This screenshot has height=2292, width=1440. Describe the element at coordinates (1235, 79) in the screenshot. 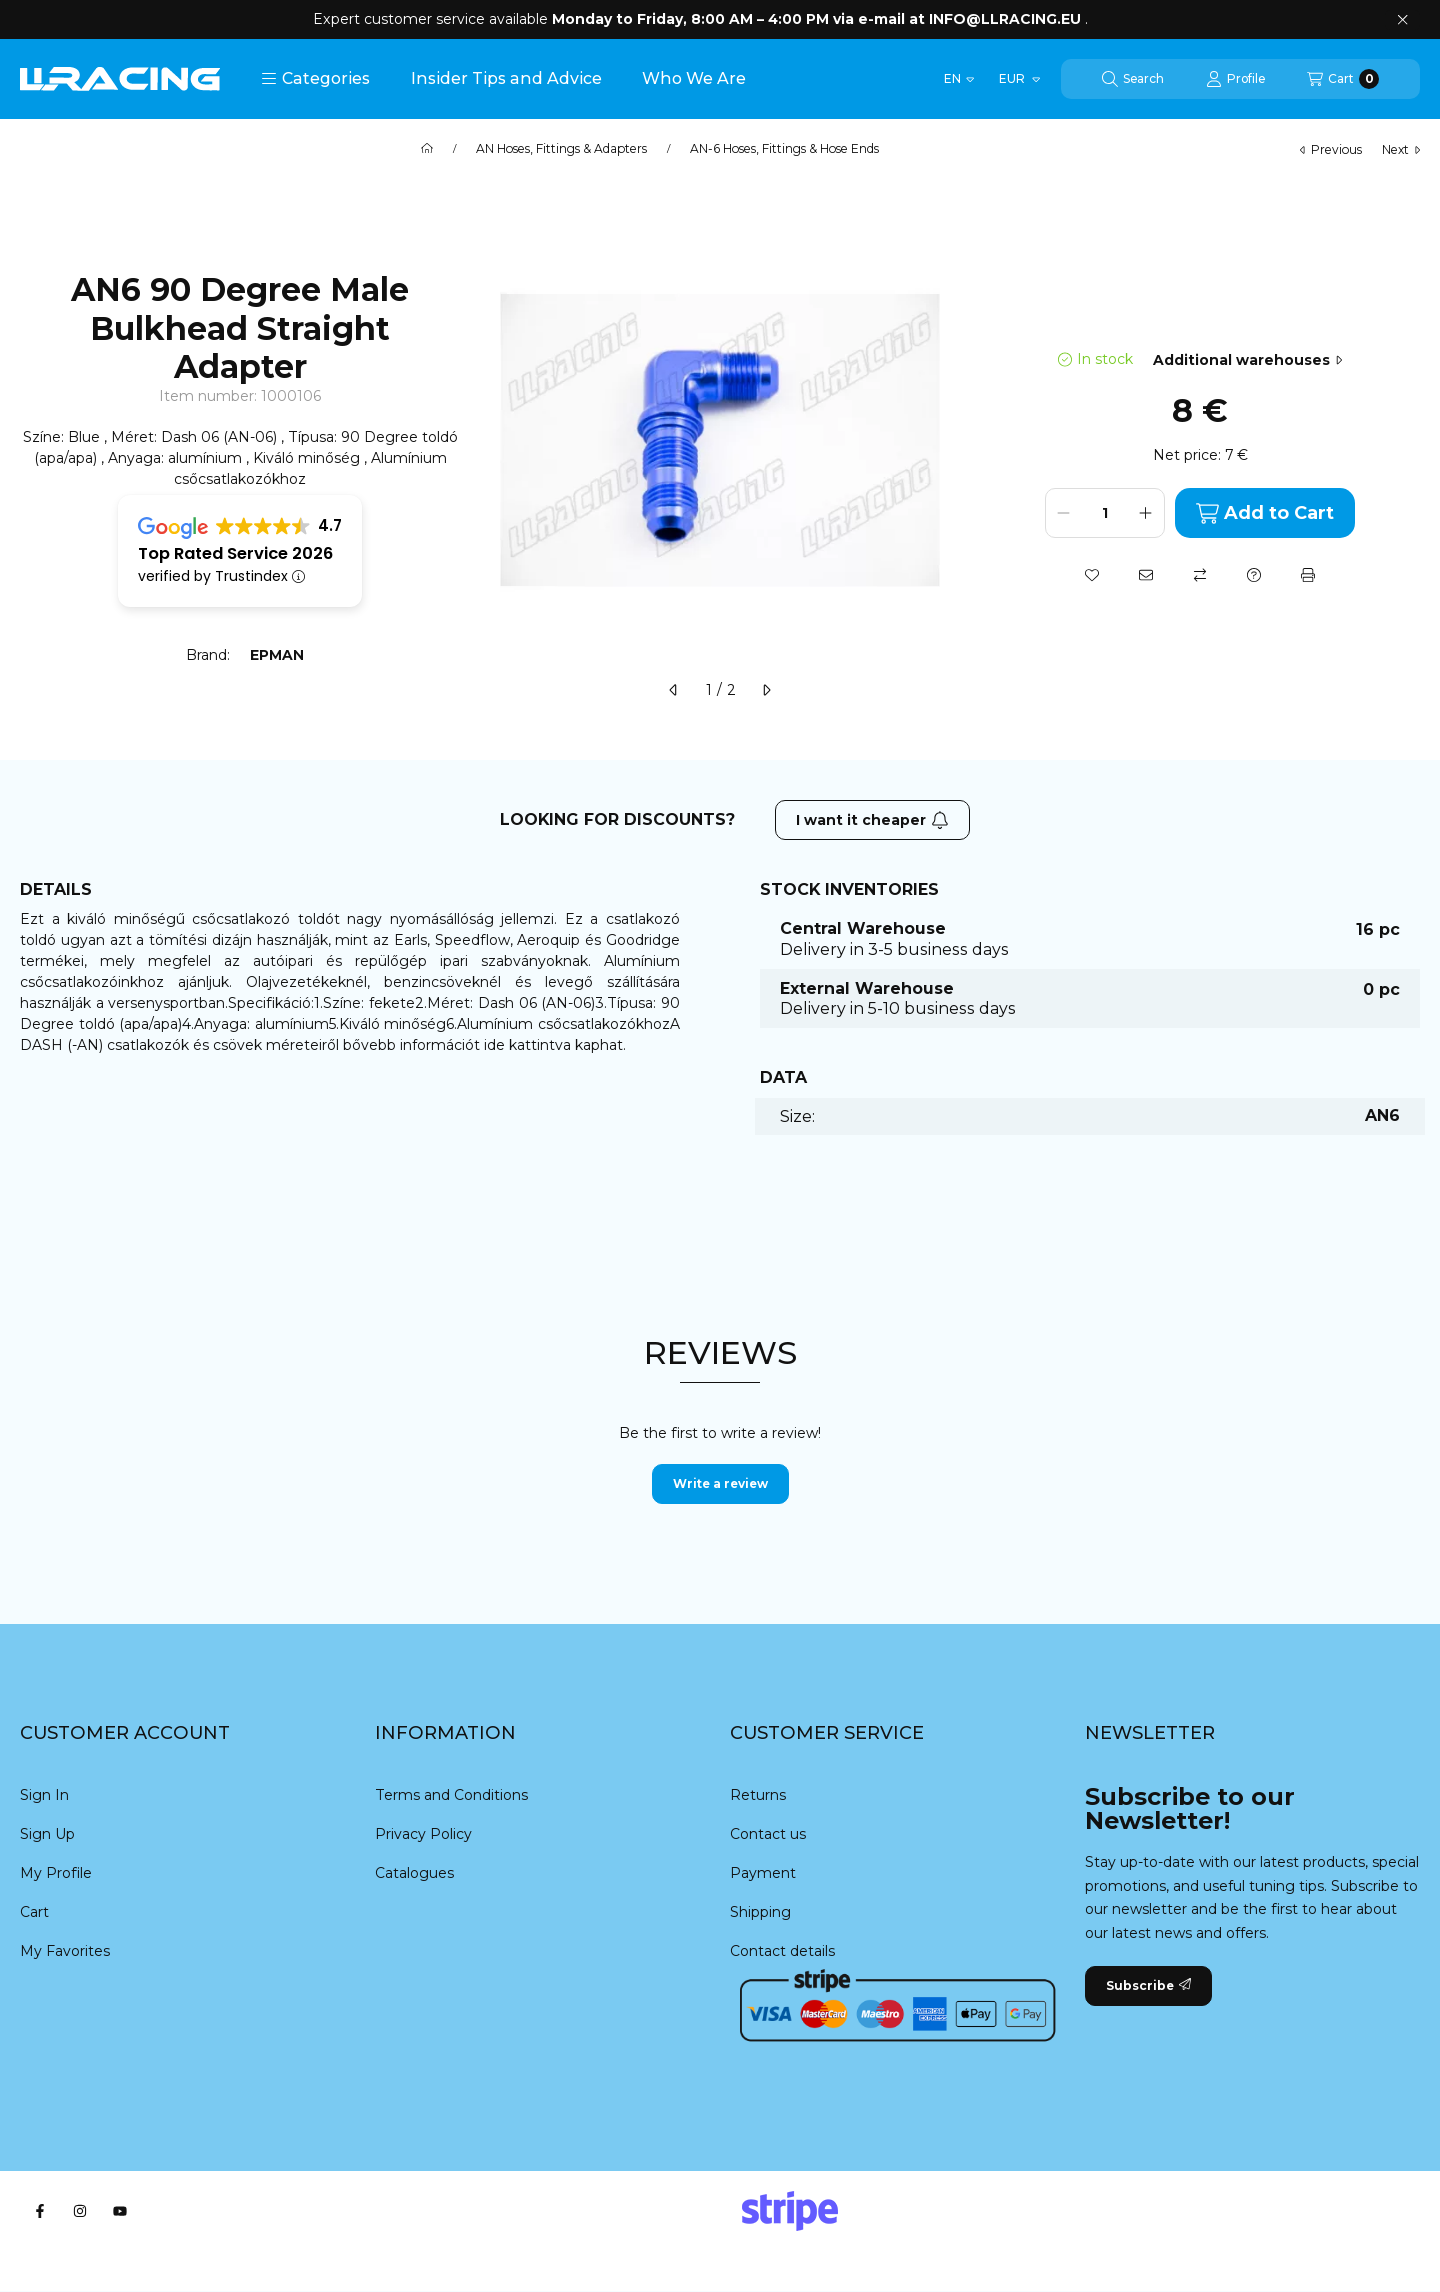

I see `[Profile]` at that location.